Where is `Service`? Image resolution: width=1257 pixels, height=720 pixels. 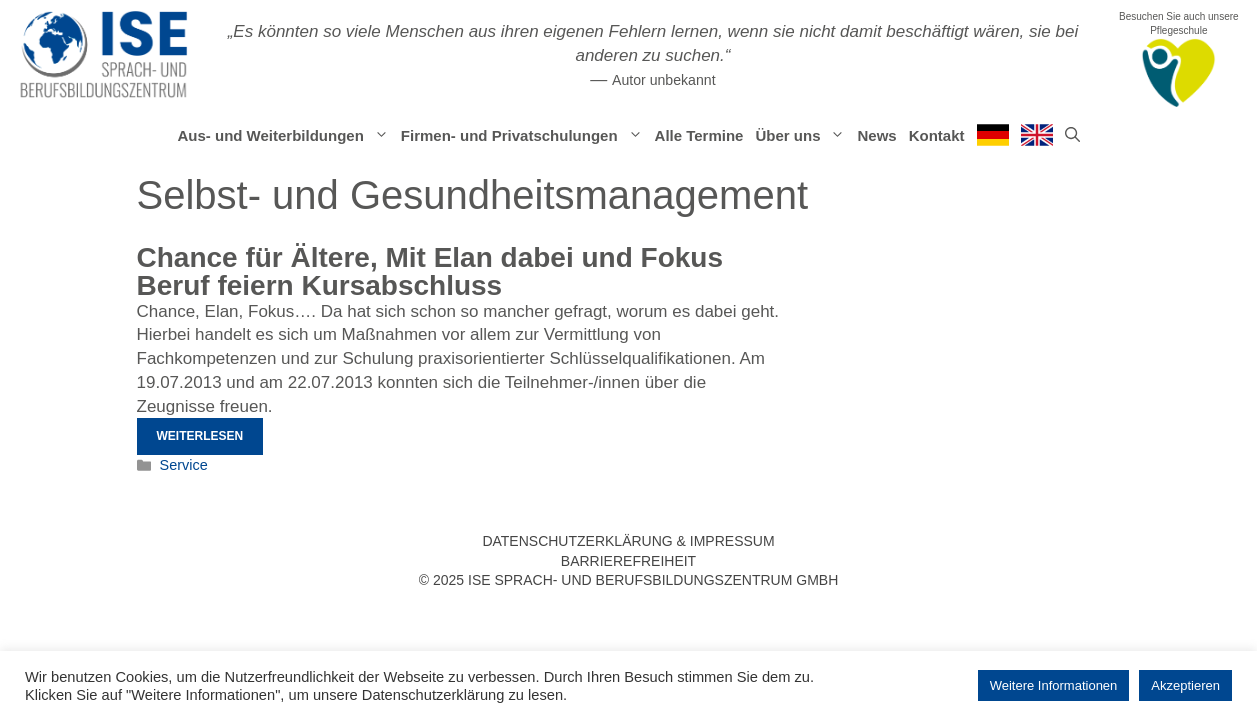 Service is located at coordinates (184, 465).